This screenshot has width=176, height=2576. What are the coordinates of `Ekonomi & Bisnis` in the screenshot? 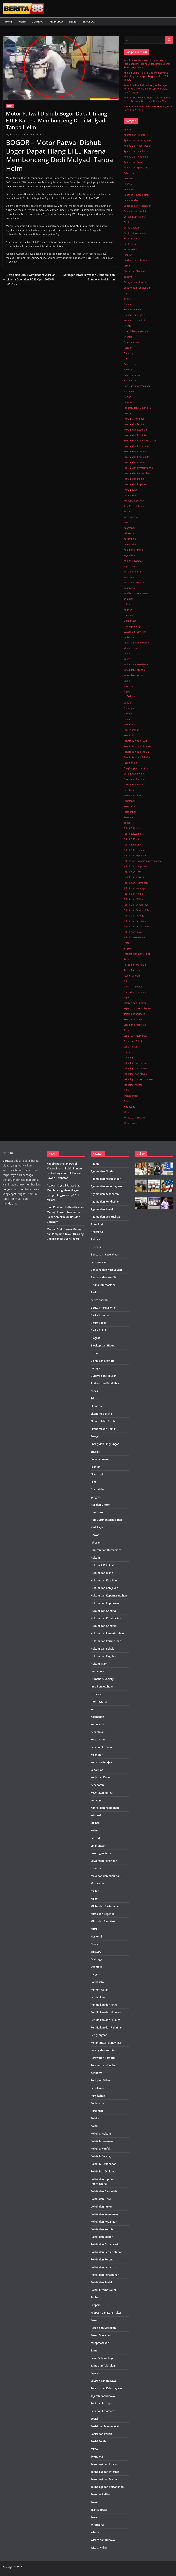 It's located at (133, 309).